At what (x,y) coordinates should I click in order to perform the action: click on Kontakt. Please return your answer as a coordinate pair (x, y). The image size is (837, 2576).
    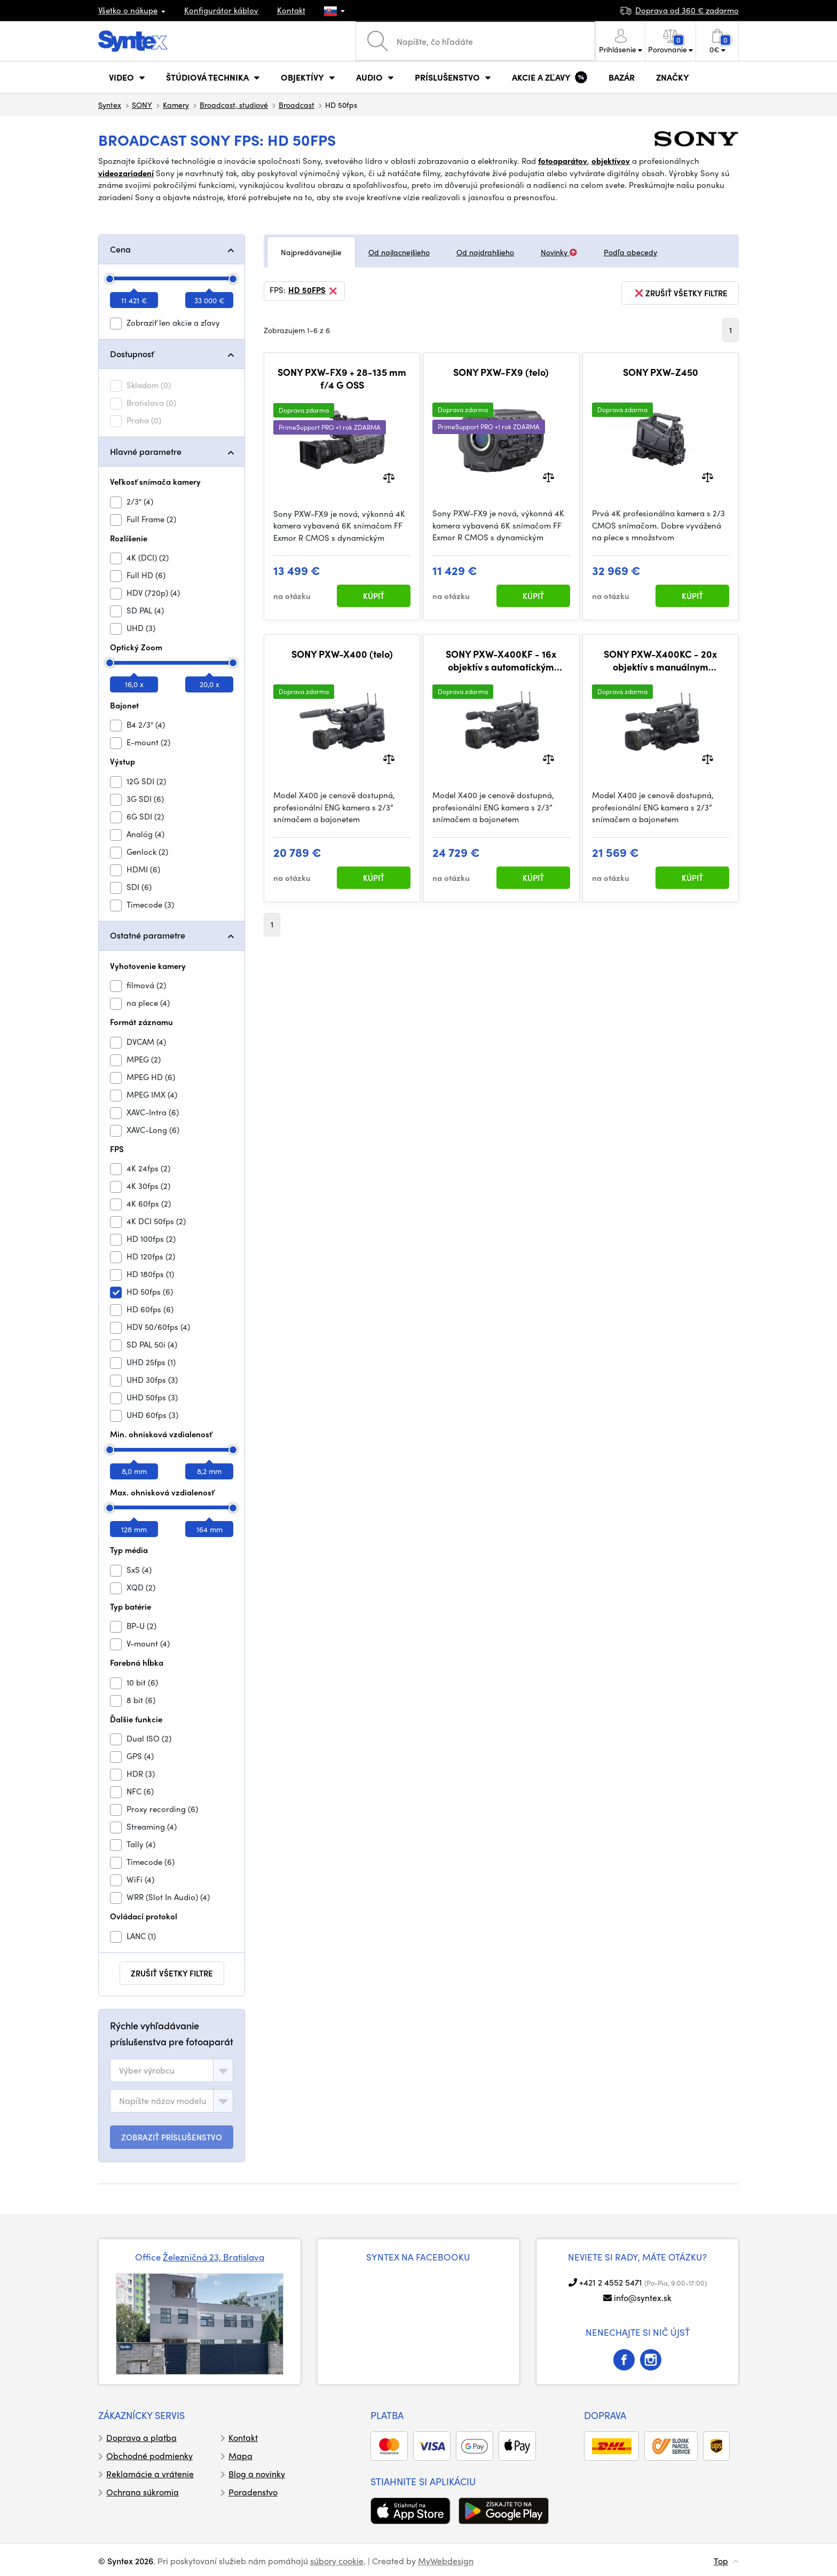
    Looking at the image, I should click on (291, 10).